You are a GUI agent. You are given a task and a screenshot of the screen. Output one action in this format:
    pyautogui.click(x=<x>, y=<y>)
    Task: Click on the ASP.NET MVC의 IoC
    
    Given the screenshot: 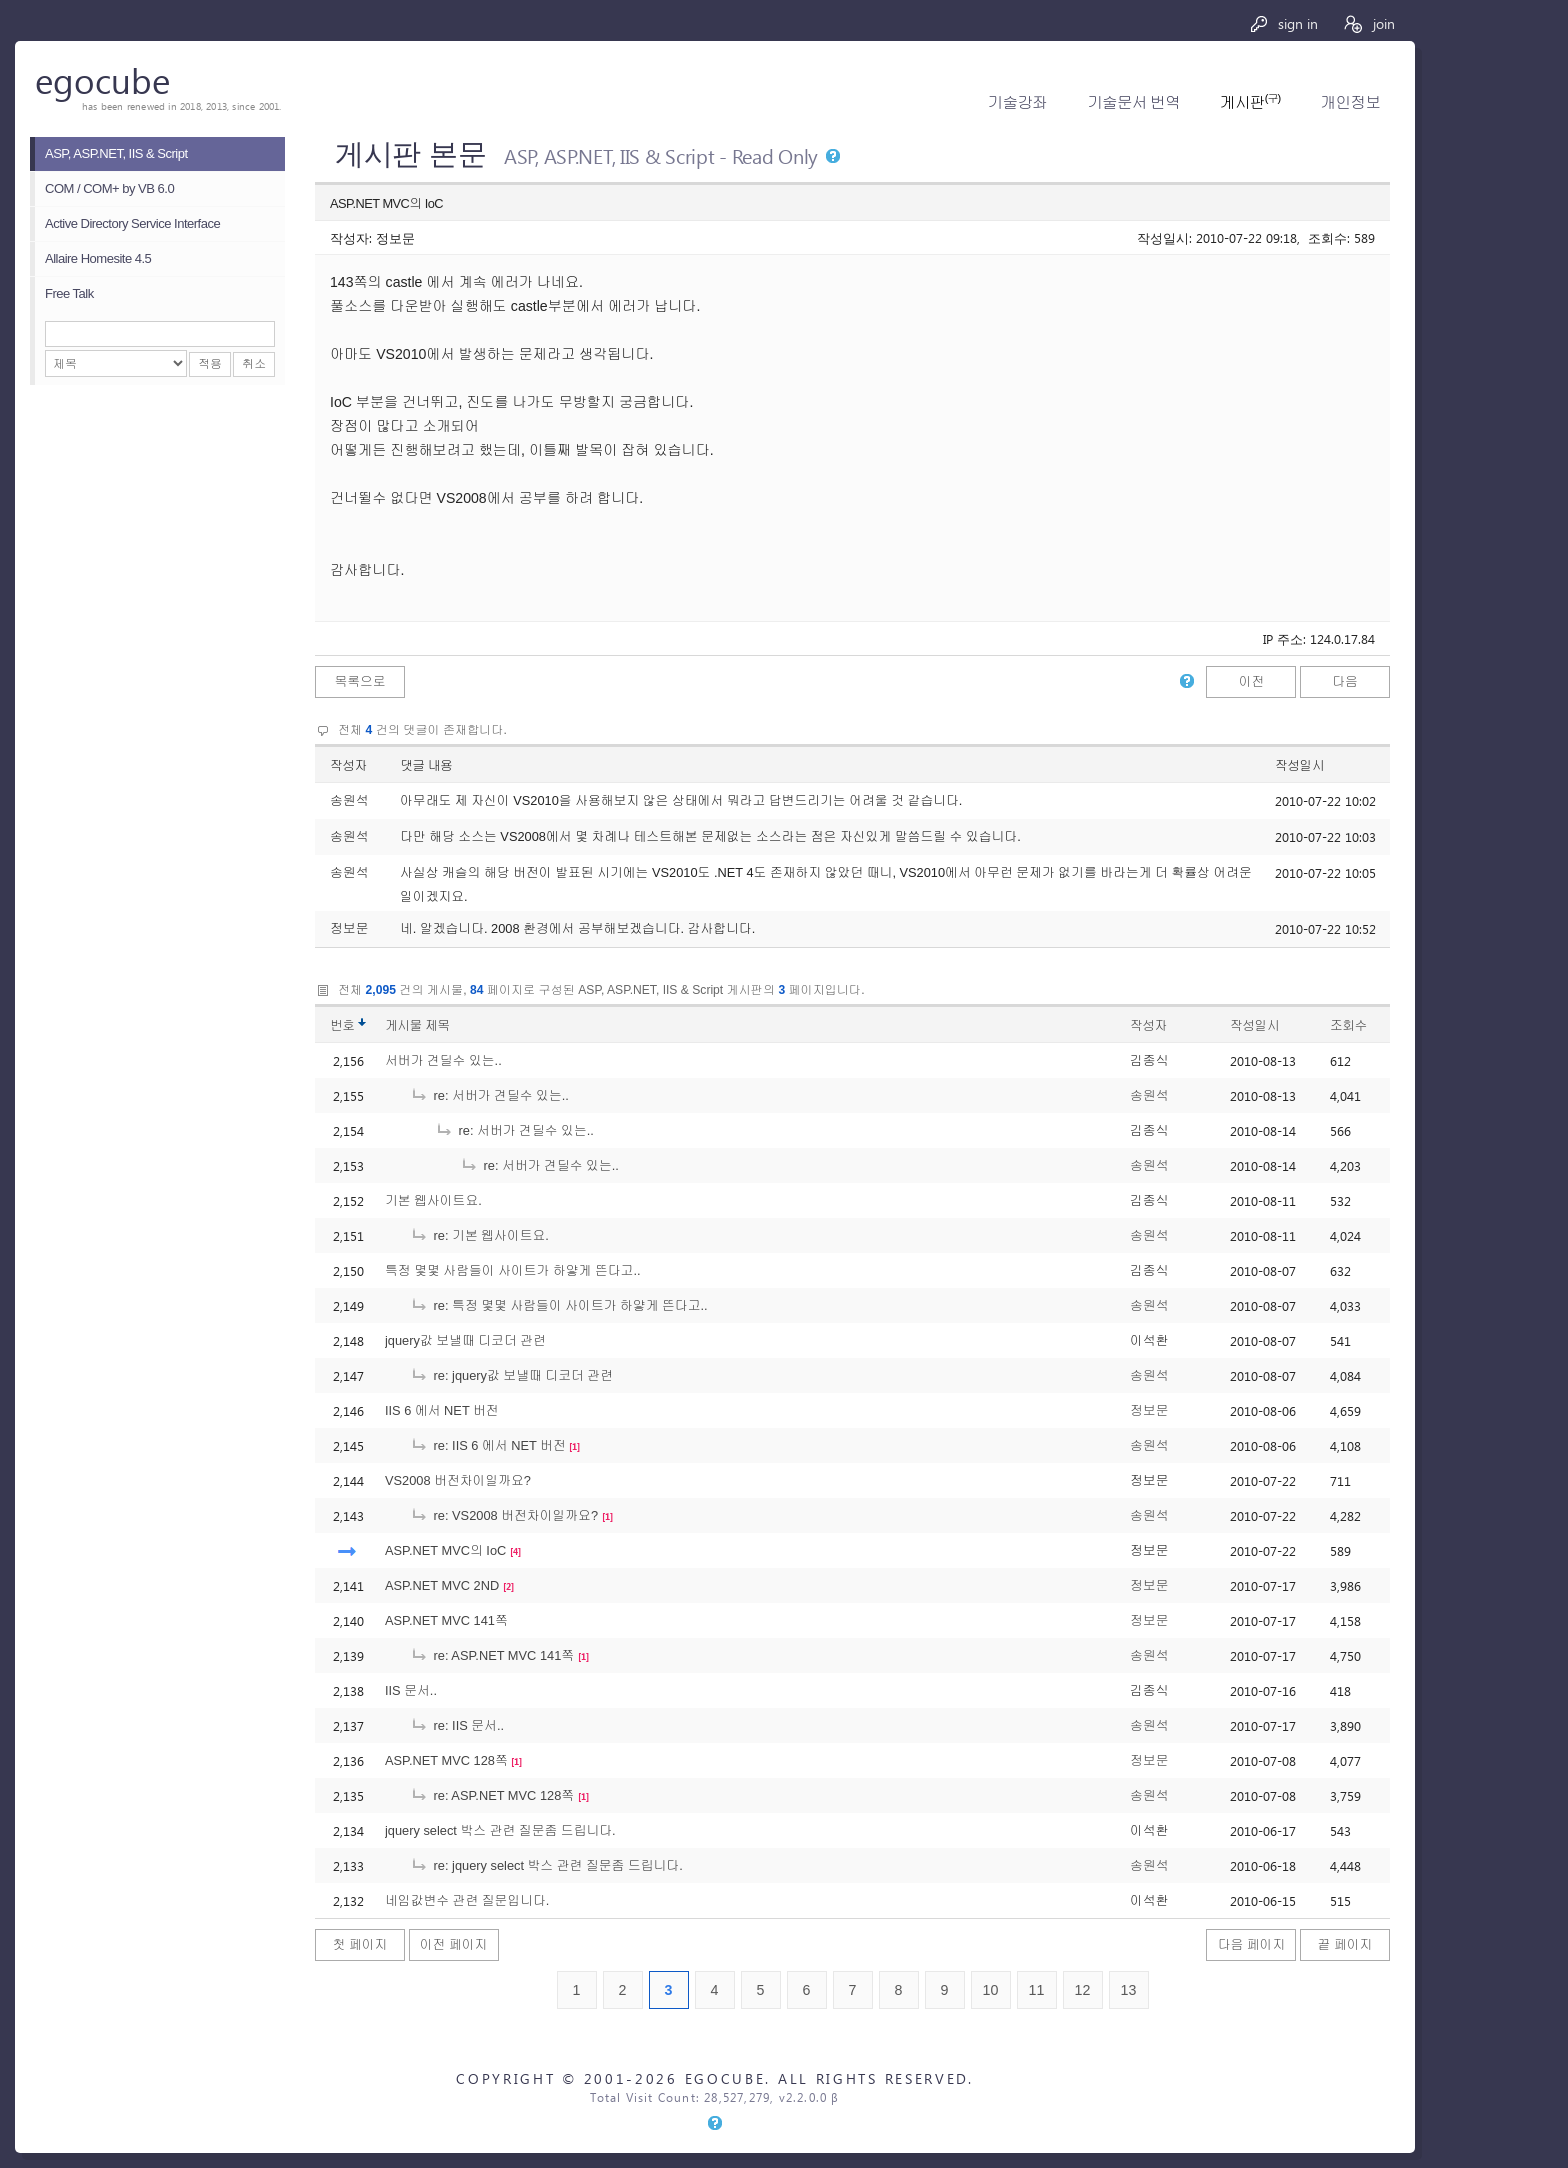 What is the action you would take?
    pyautogui.click(x=445, y=1550)
    